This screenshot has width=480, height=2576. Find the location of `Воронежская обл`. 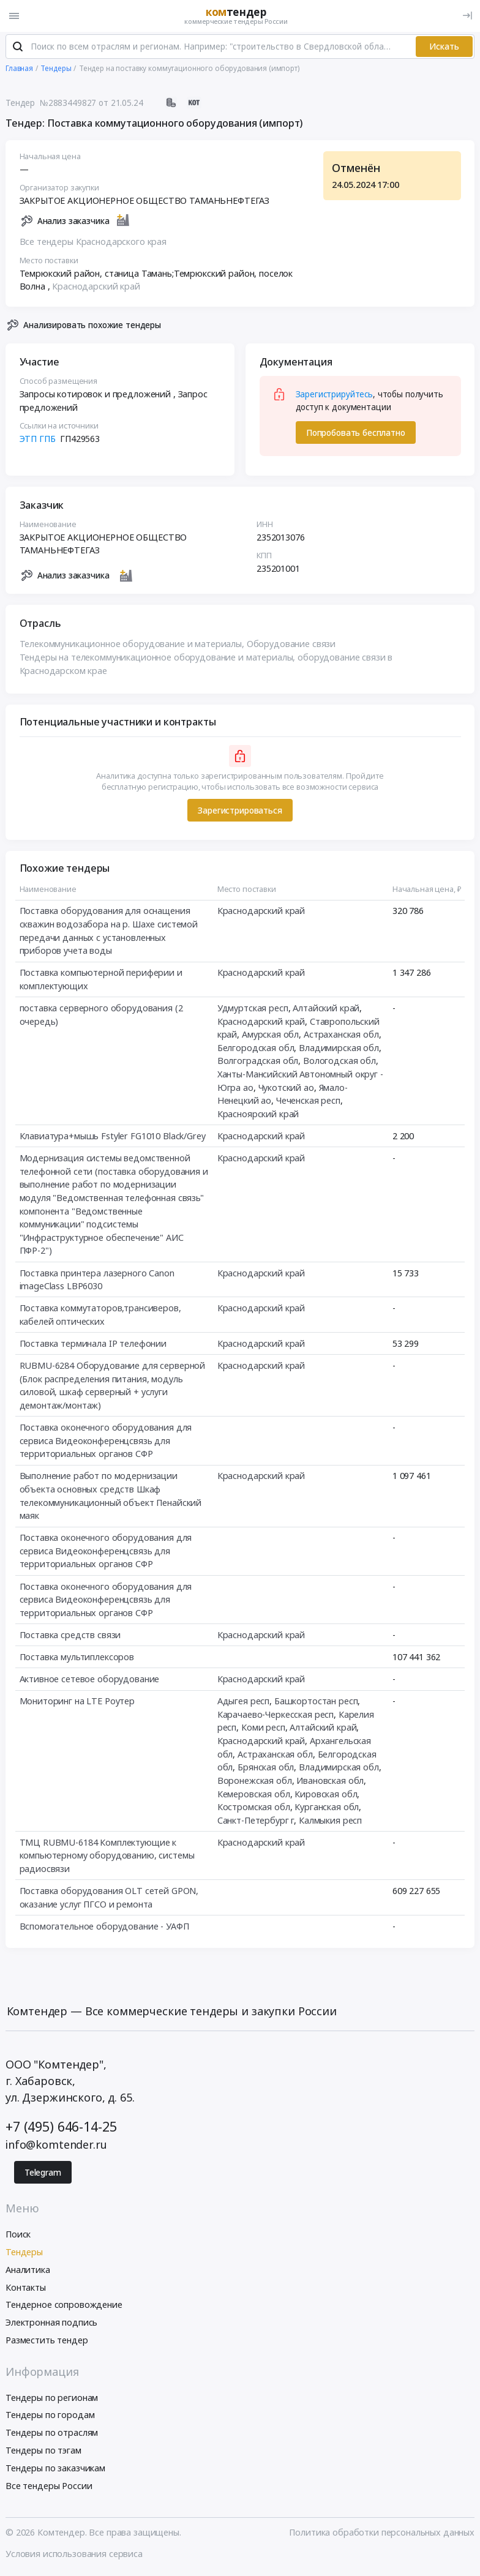

Воронежская обл is located at coordinates (254, 1782).